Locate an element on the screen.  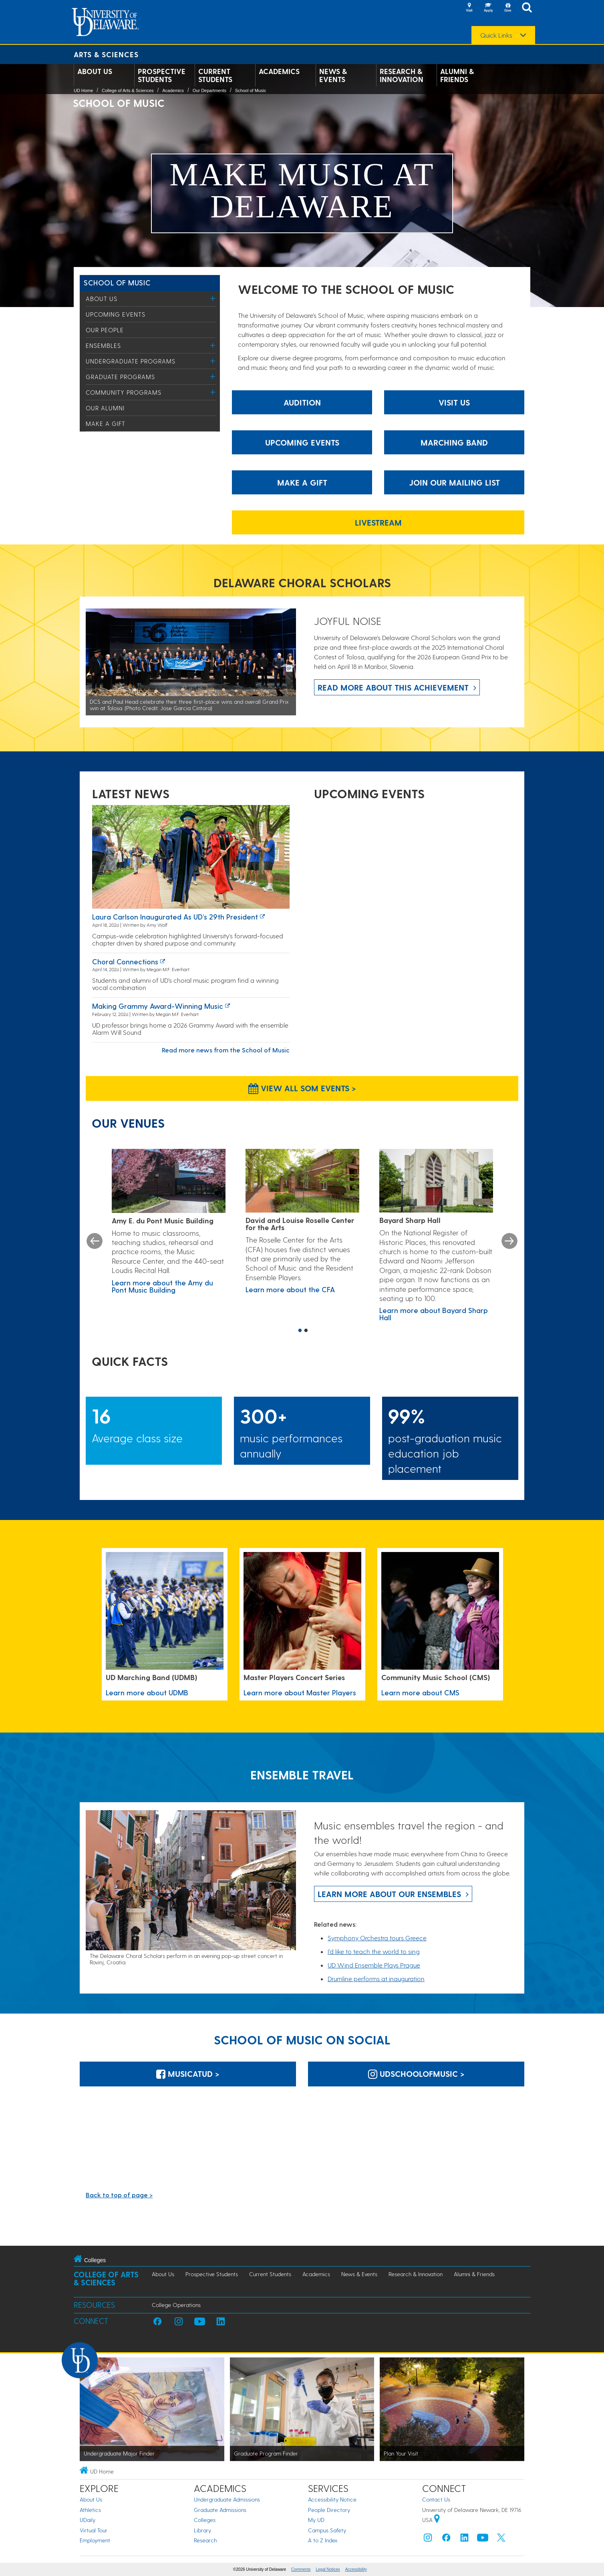
UD Wind Ensemble Plays Prague is located at coordinates (374, 1965).